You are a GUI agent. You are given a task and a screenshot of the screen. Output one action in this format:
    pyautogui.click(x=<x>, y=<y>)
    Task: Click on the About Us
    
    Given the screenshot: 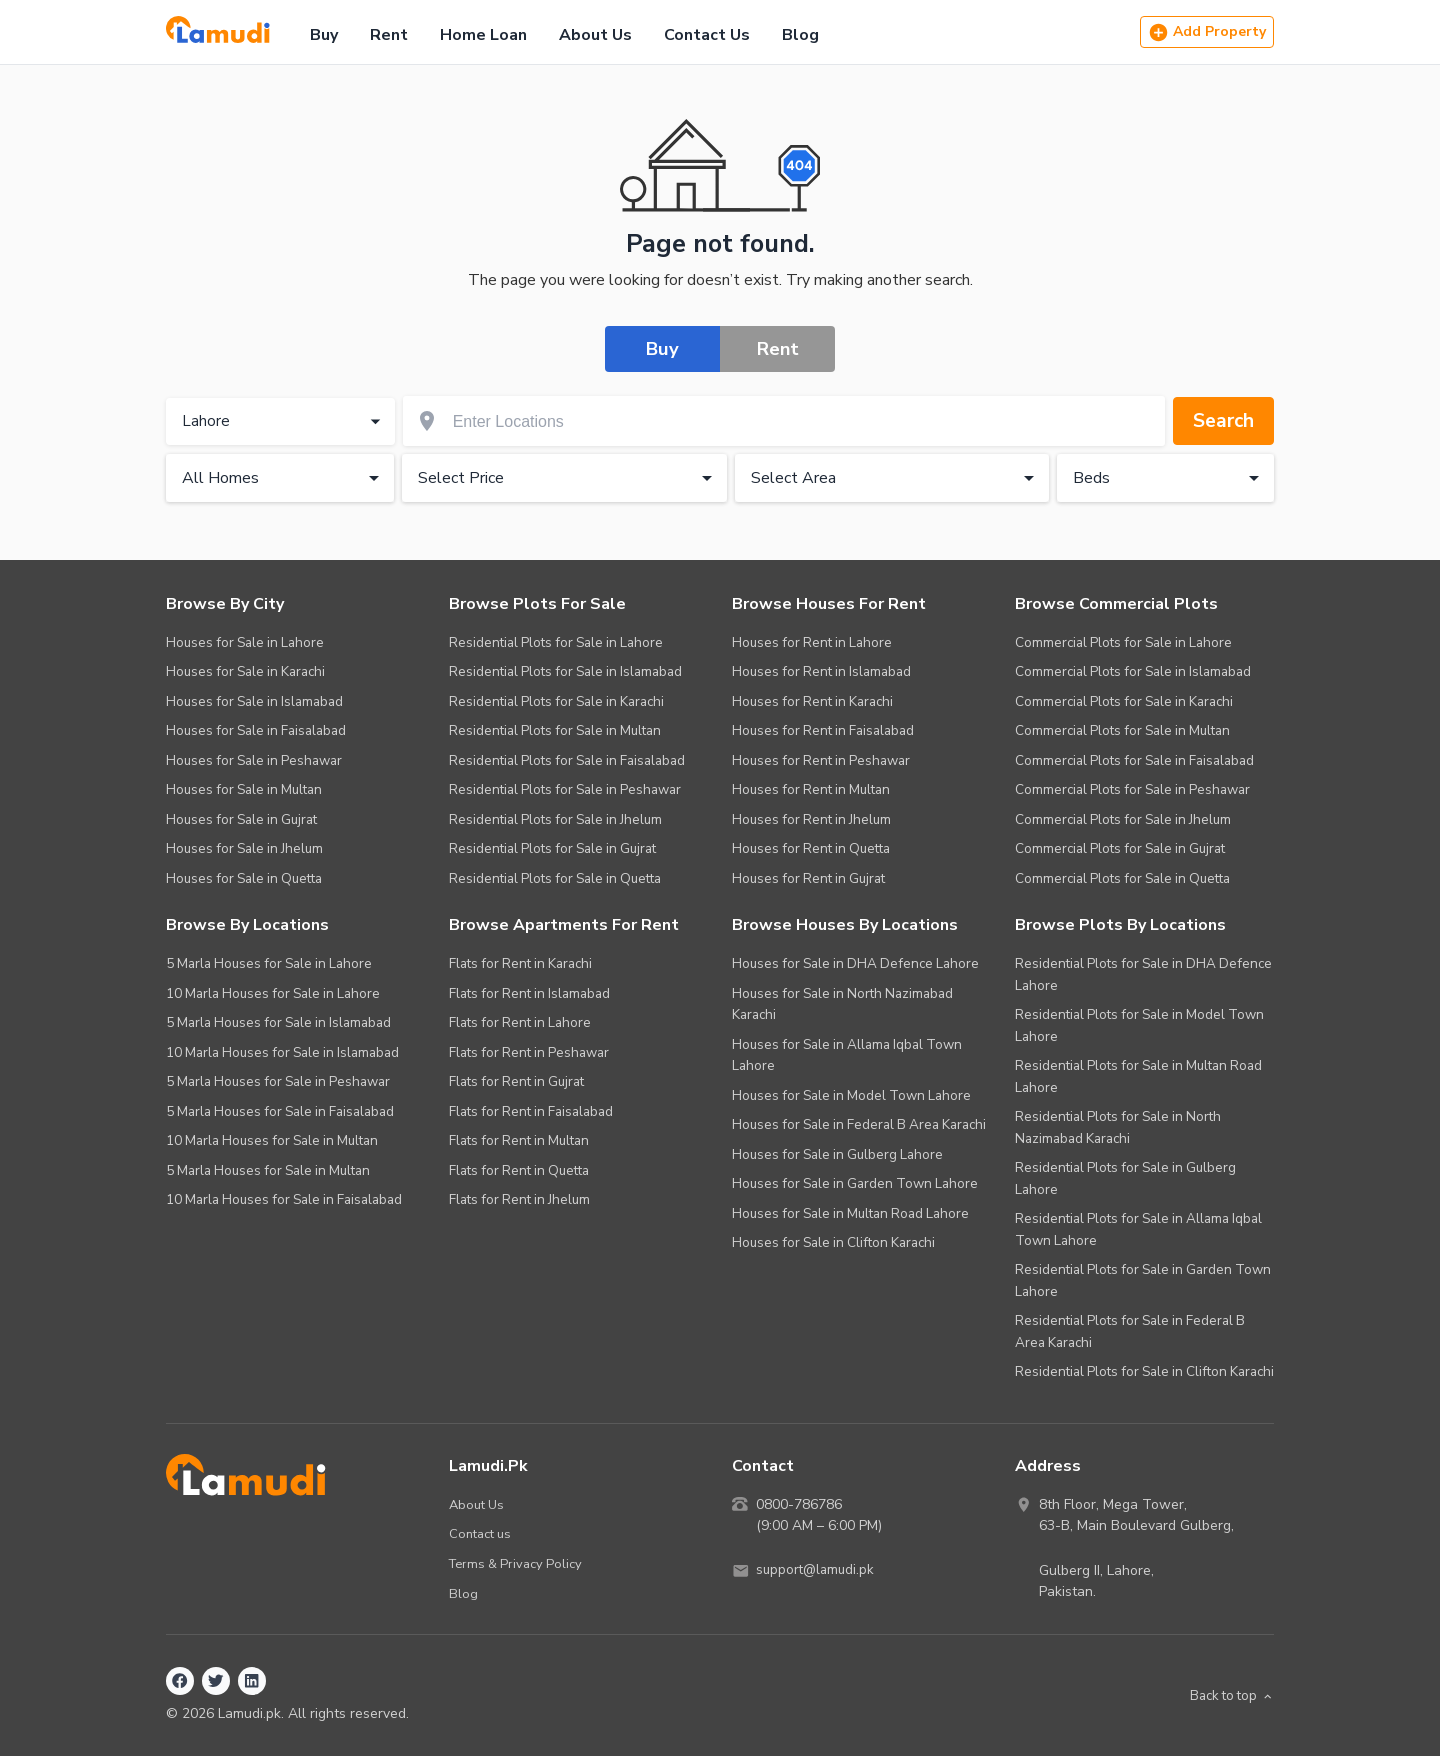 What is the action you would take?
    pyautogui.click(x=595, y=35)
    